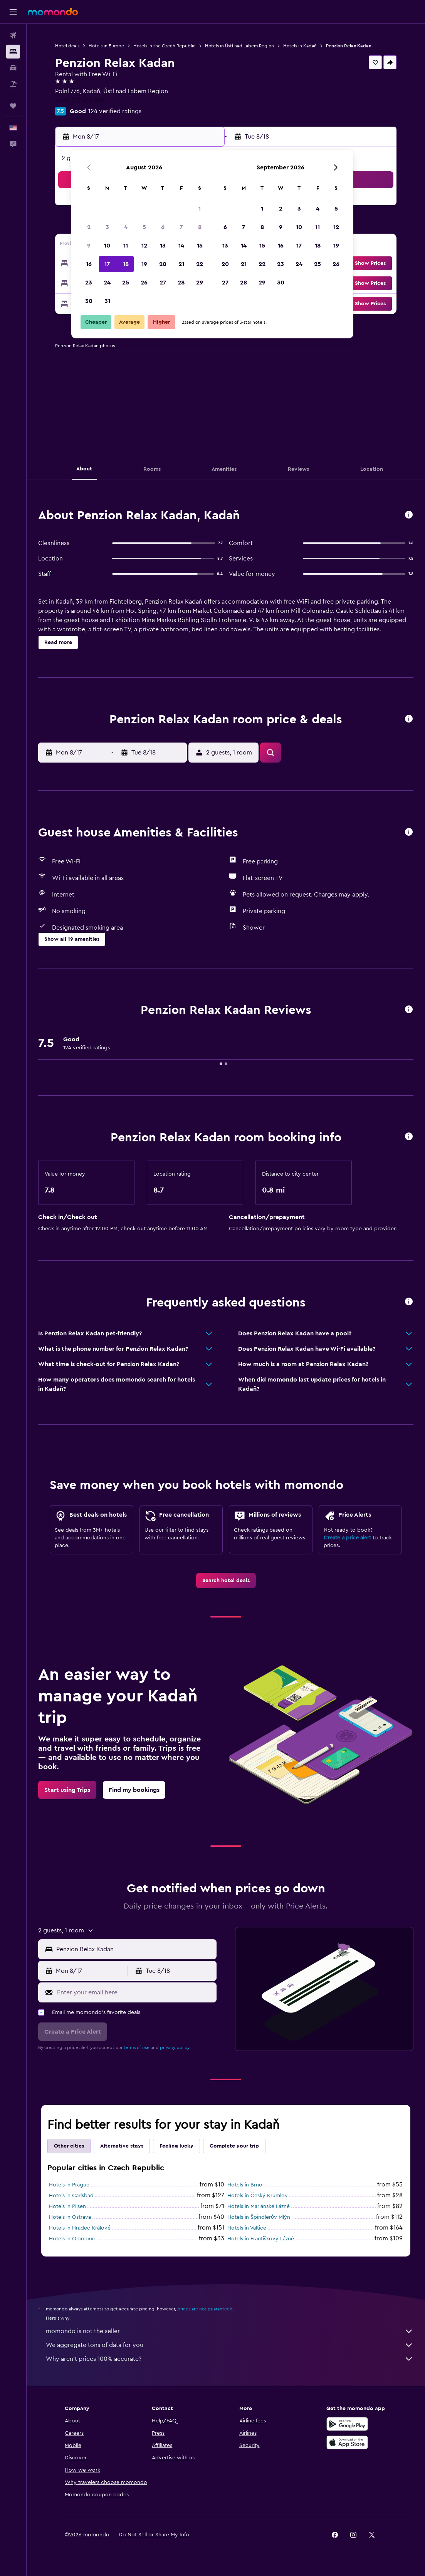 This screenshot has height=2576, width=425. What do you see at coordinates (199, 209) in the screenshot?
I see `1 [button]` at bounding box center [199, 209].